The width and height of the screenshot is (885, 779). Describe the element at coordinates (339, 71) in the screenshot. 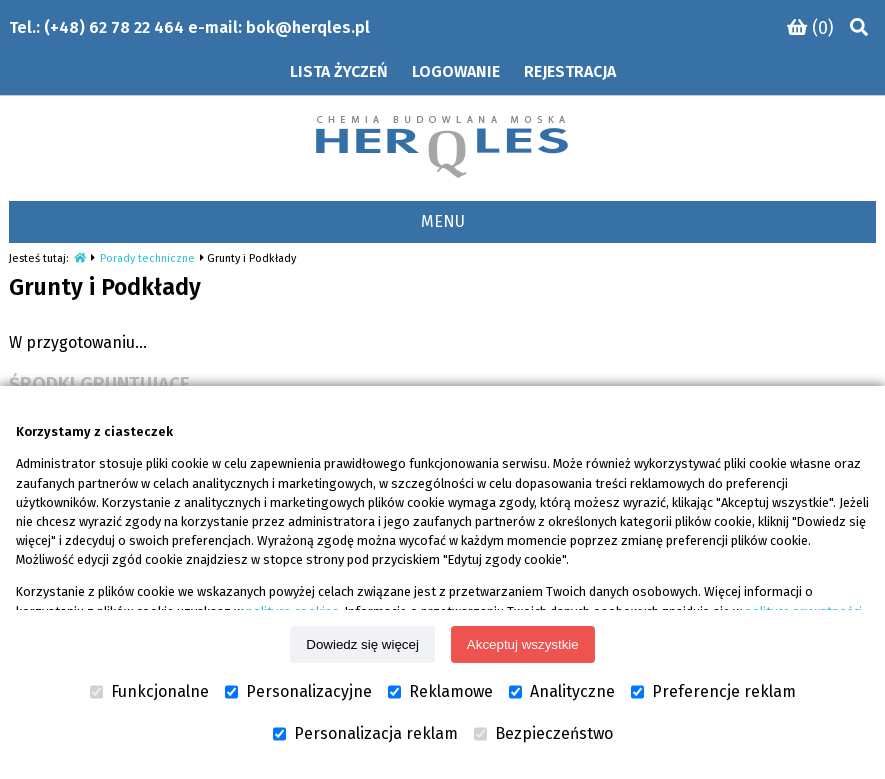

I see `Lista życzeń` at that location.